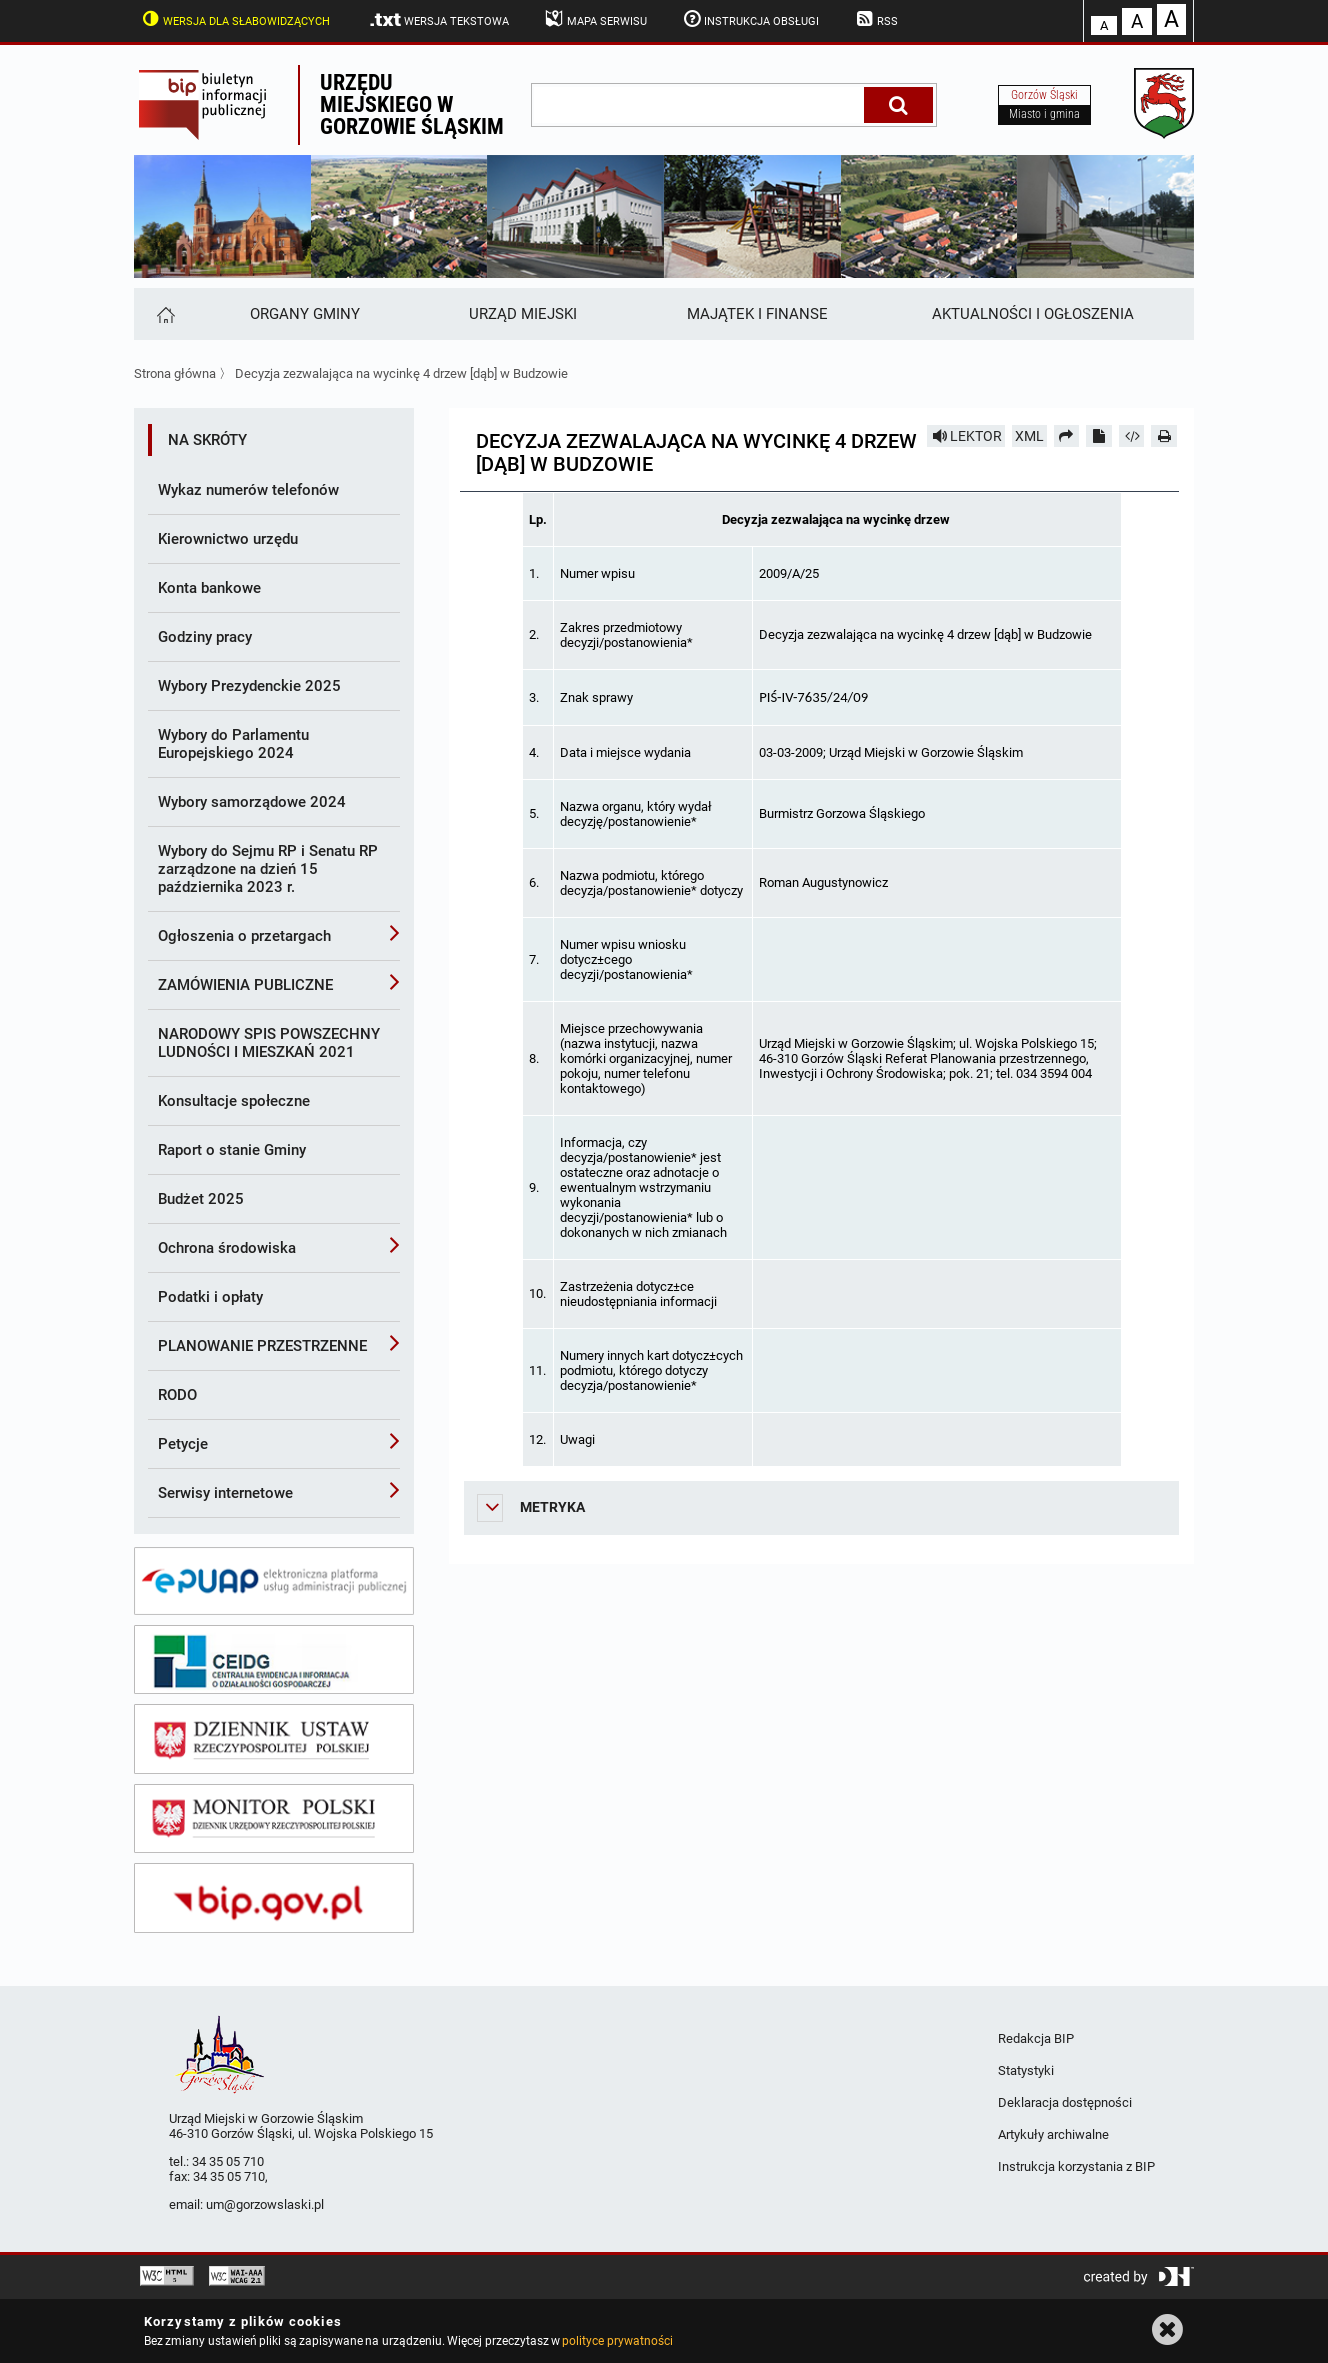 This screenshot has height=2363, width=1328. What do you see at coordinates (274, 1819) in the screenshot?
I see `[monitor polski]` at bounding box center [274, 1819].